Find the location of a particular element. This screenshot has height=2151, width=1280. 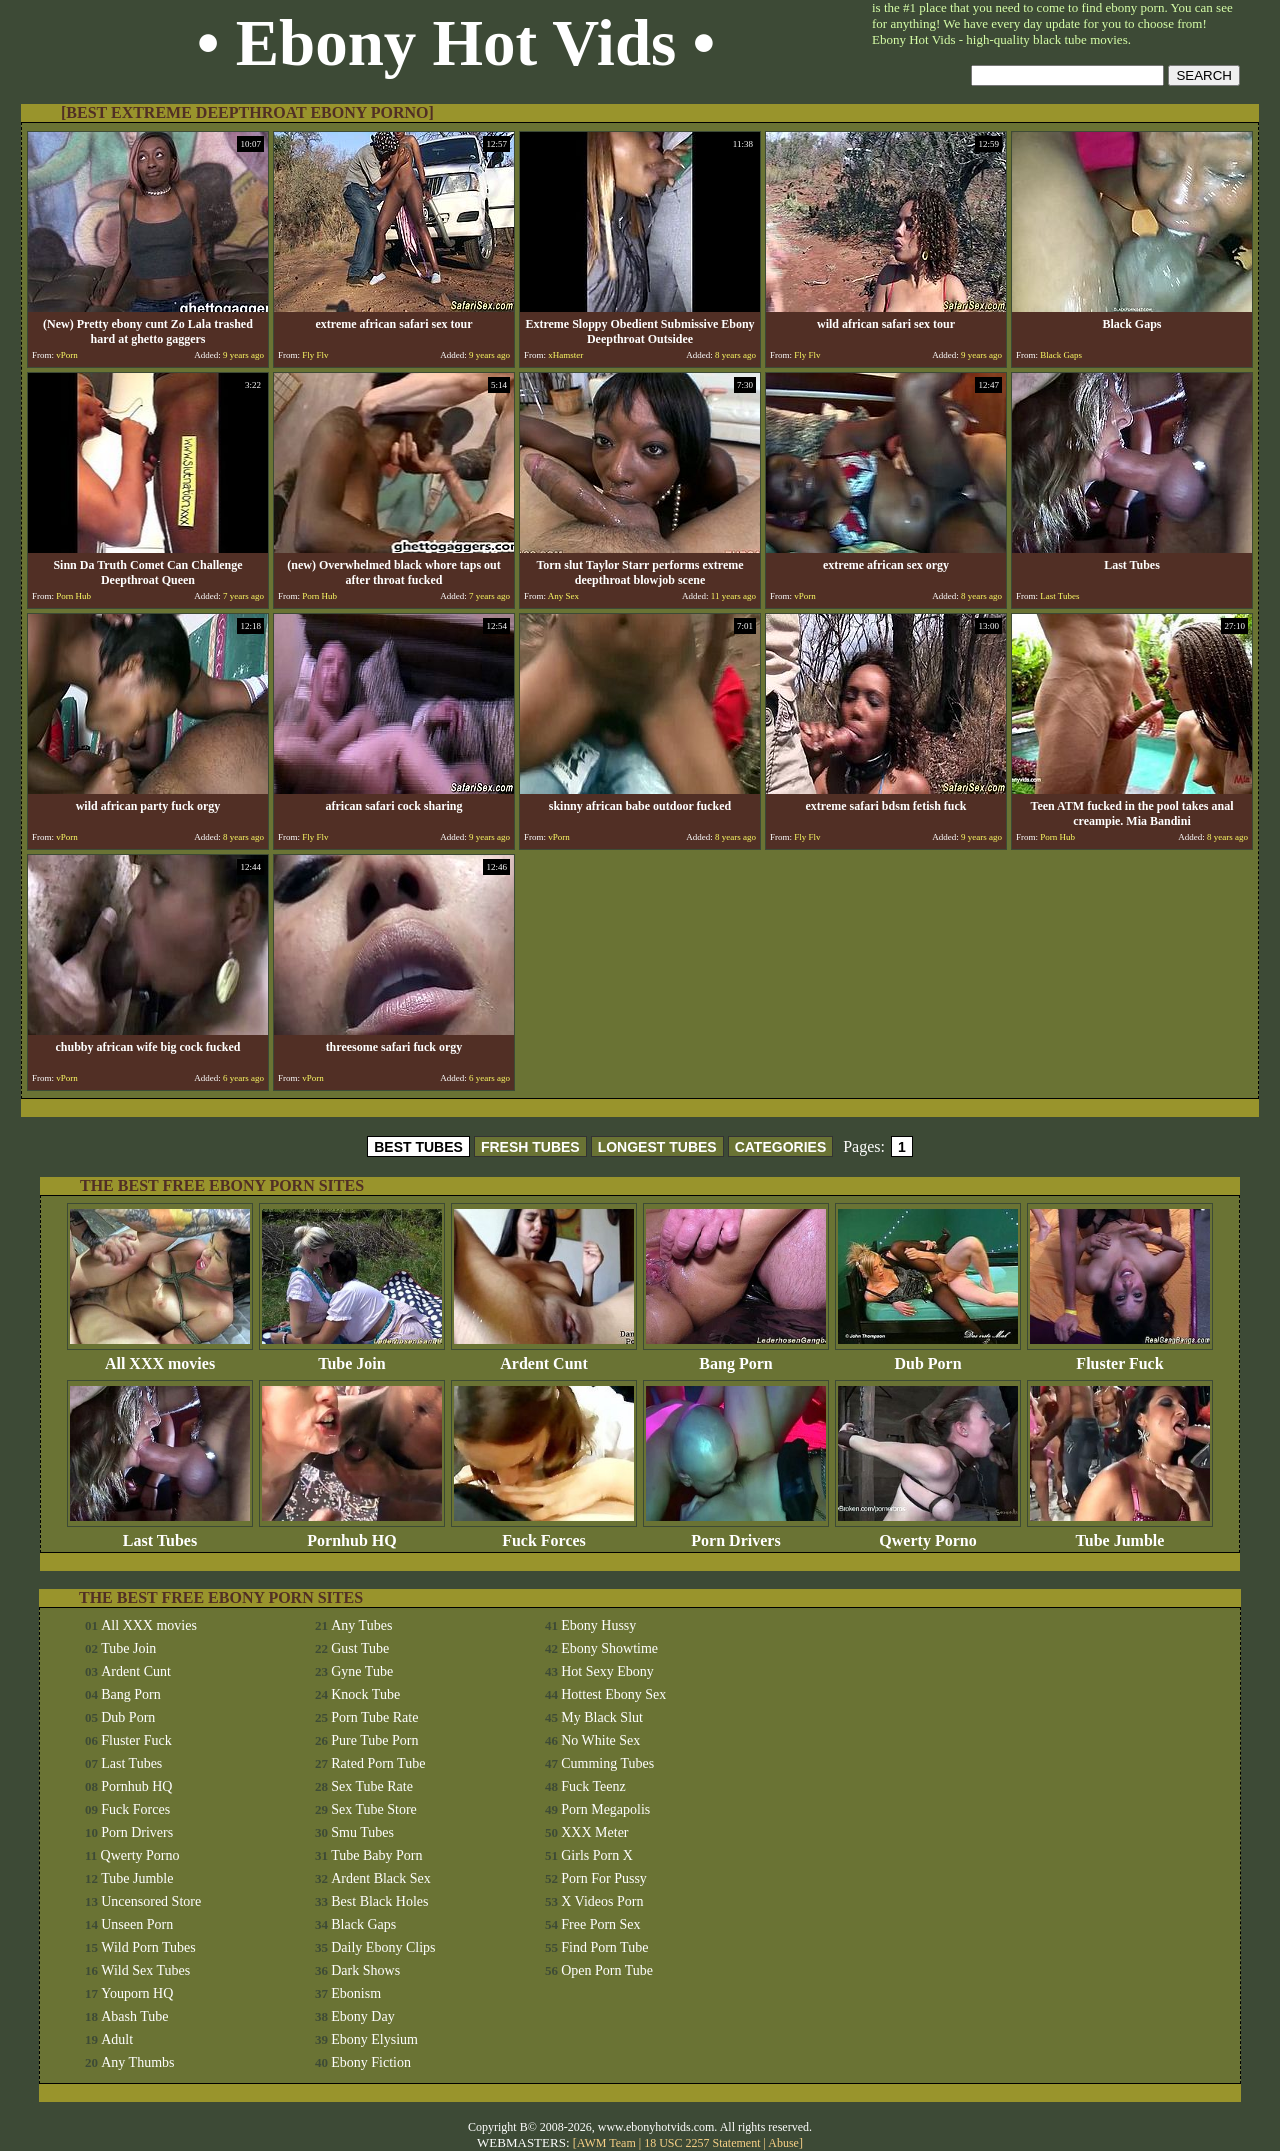

Ardent Black Sex is located at coordinates (381, 1878).